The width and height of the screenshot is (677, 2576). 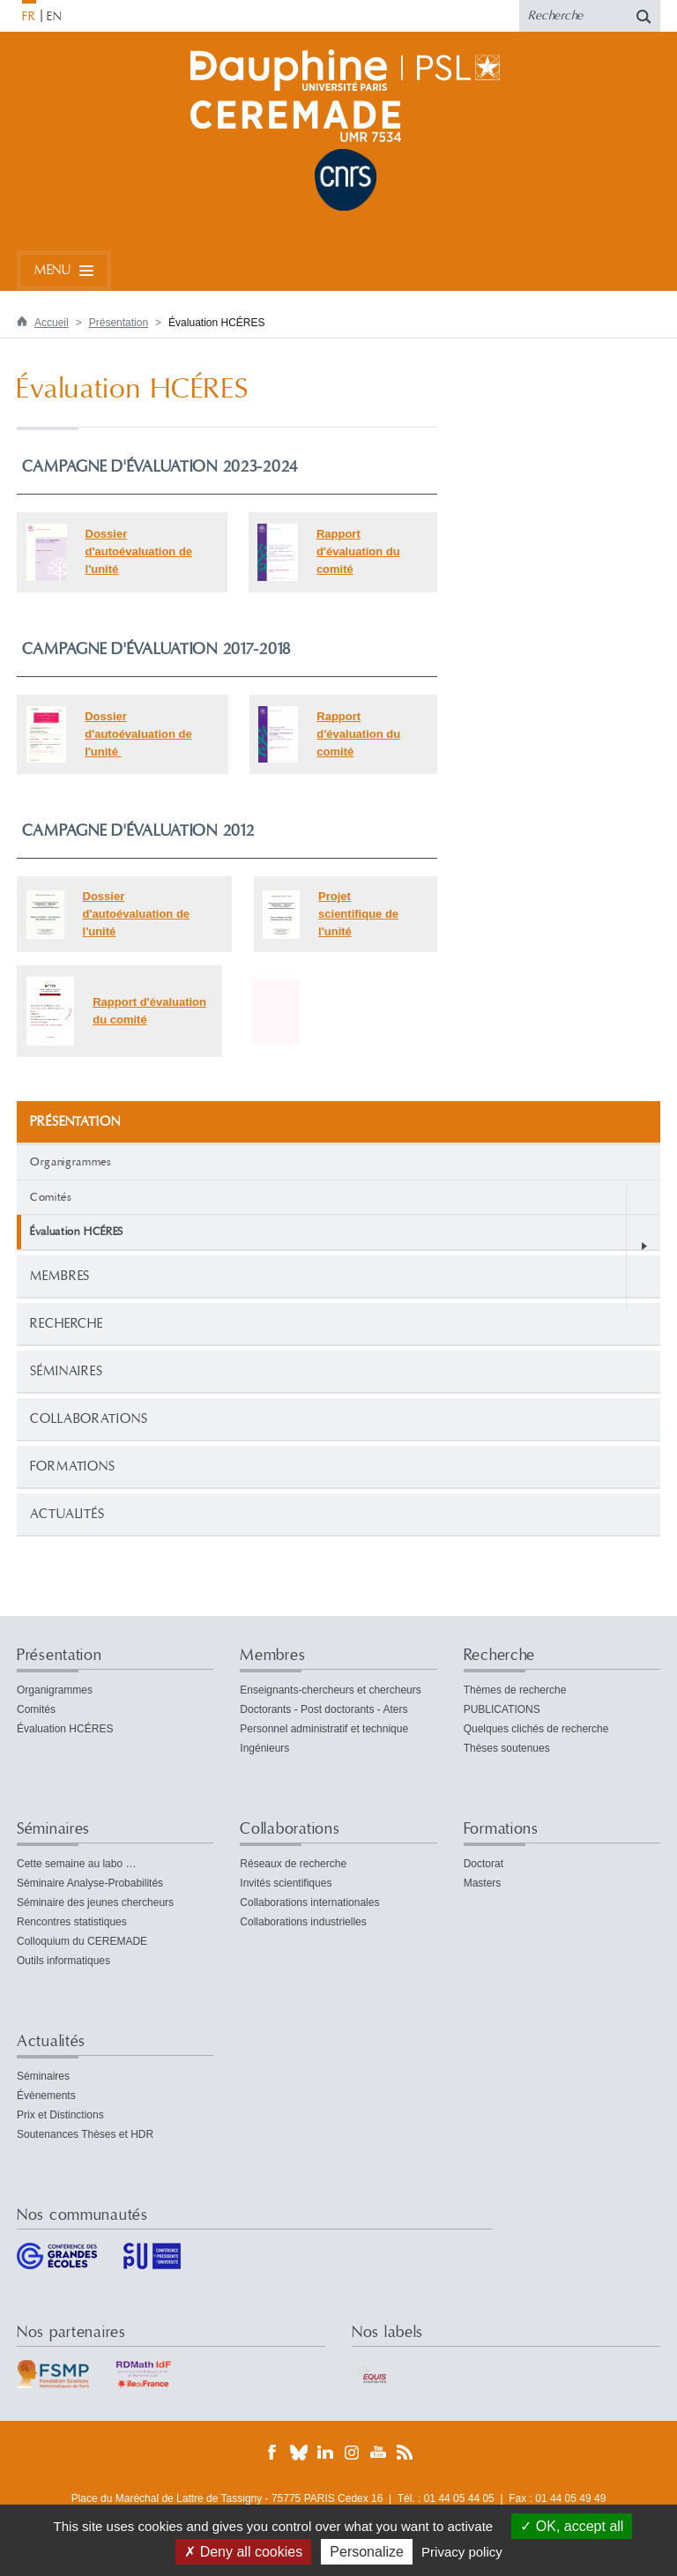 I want to click on Soutenances Thèses et HDR, so click(x=85, y=2134).